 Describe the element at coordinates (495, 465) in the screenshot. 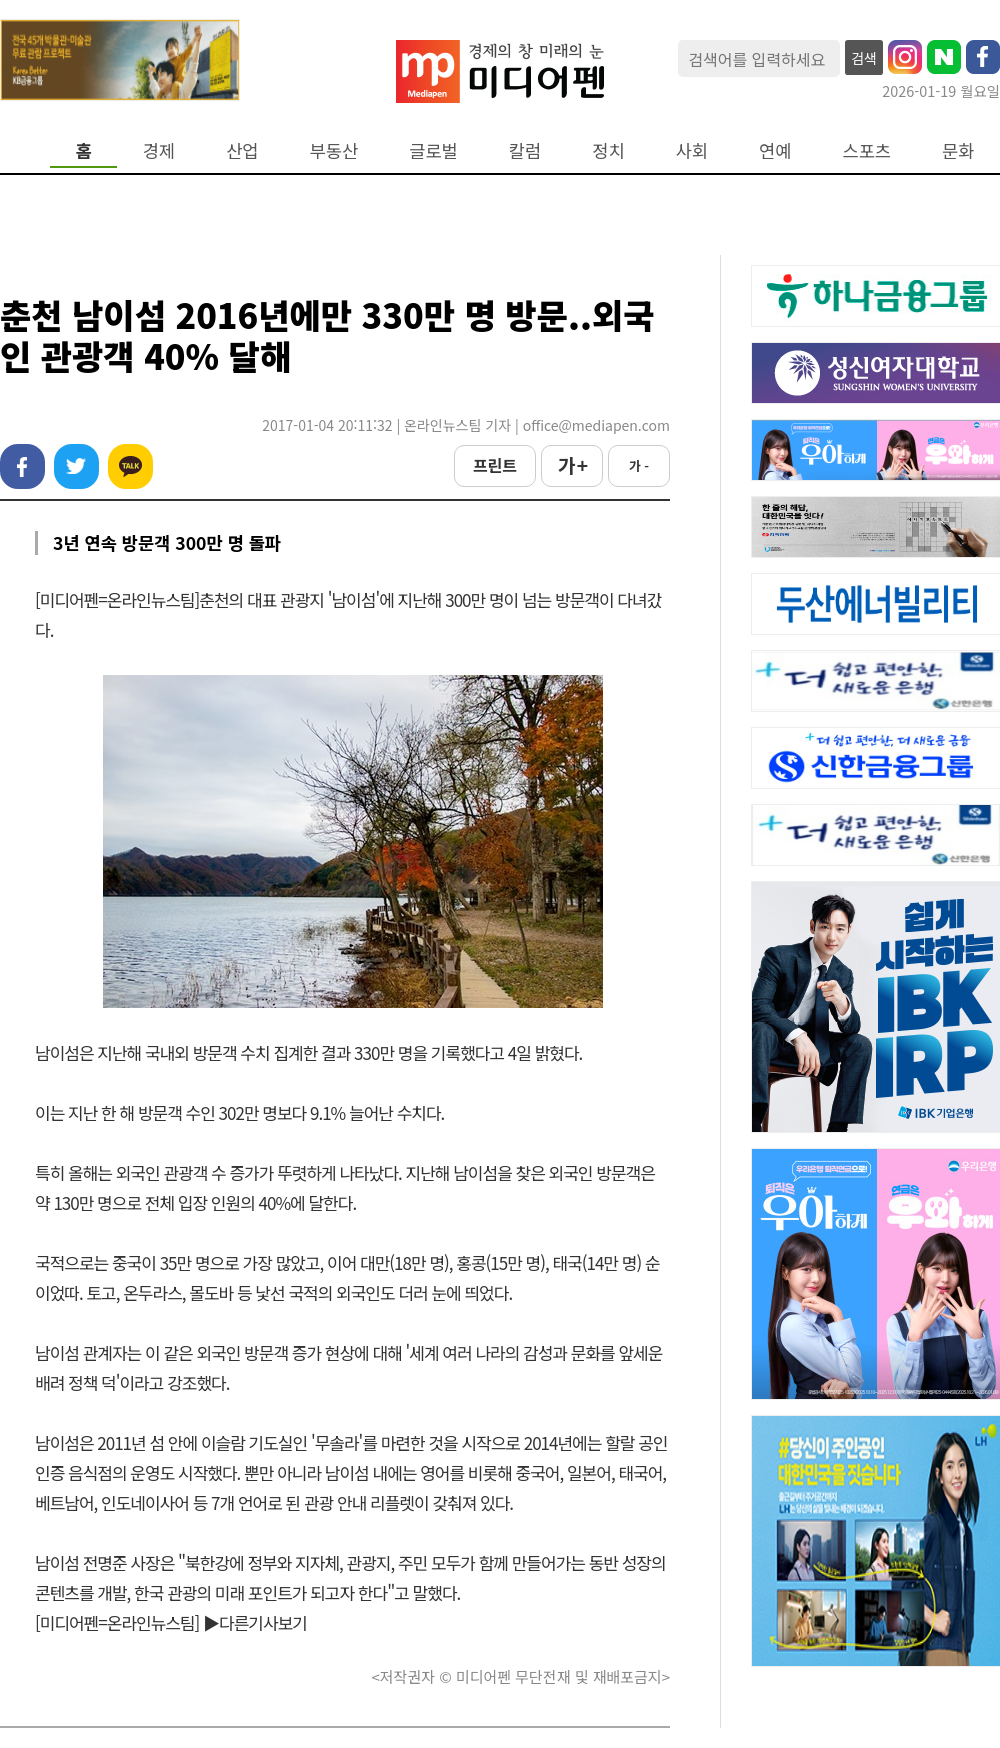

I see `프린트` at that location.